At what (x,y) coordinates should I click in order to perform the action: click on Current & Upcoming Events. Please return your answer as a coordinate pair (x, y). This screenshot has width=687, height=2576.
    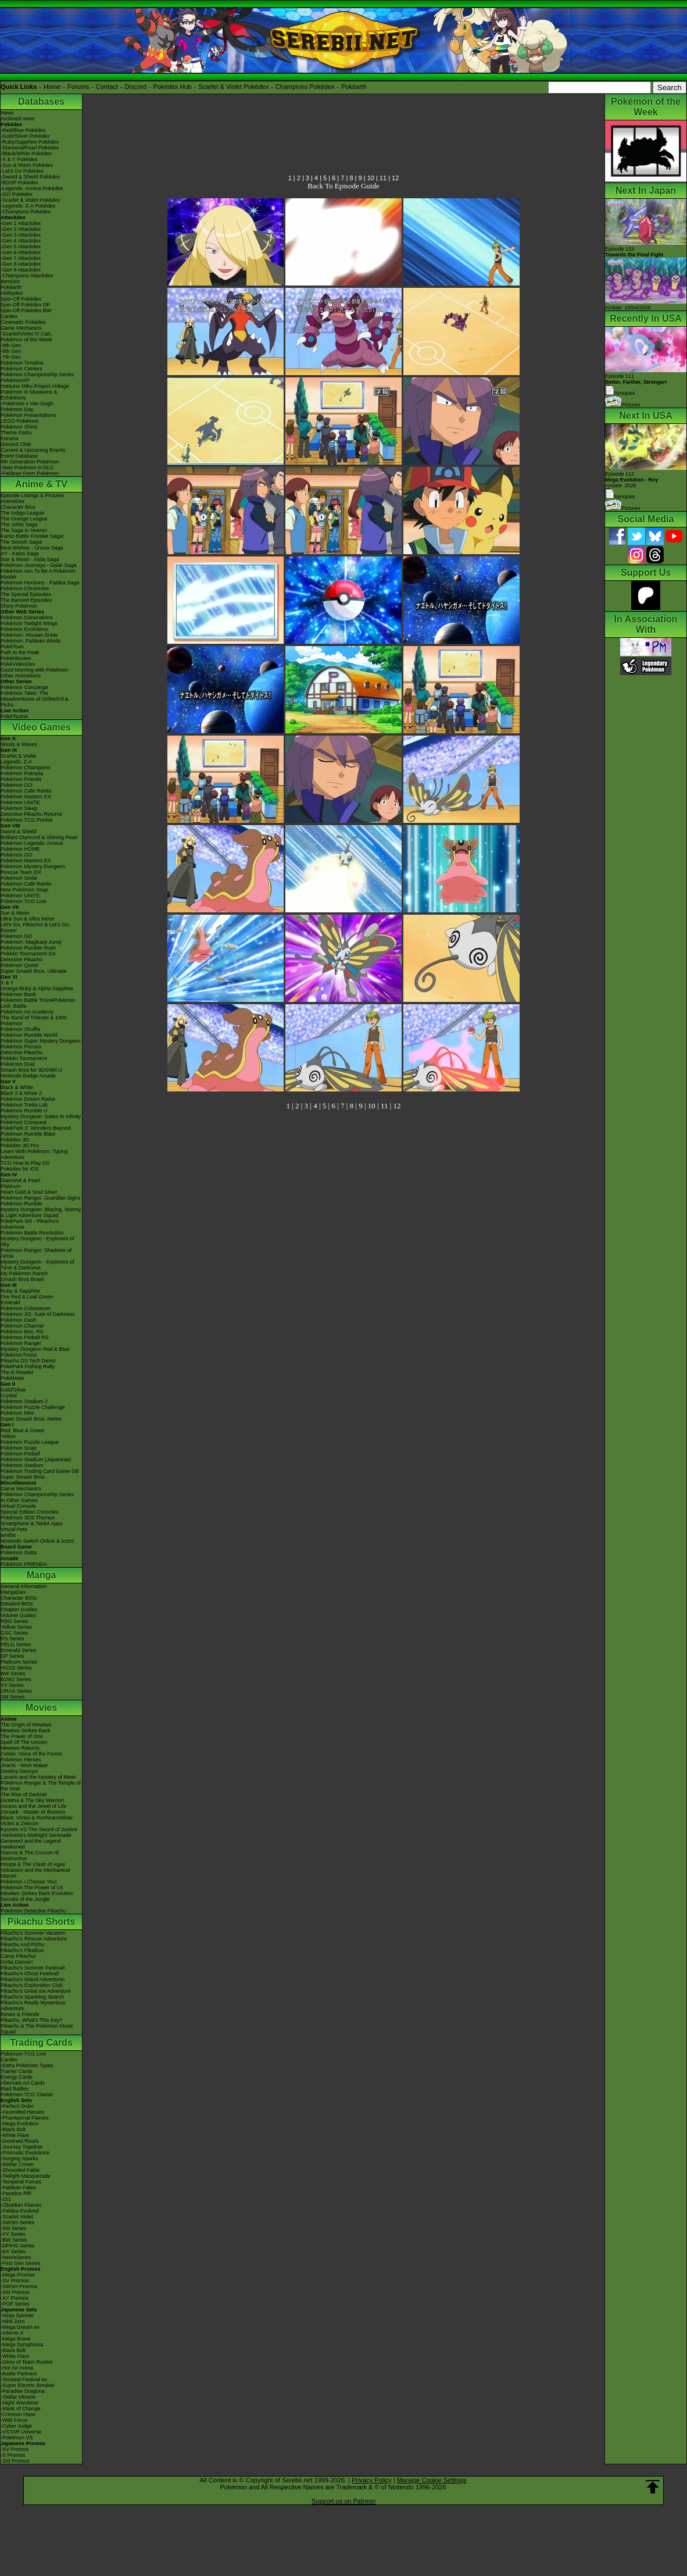
    Looking at the image, I should click on (33, 450).